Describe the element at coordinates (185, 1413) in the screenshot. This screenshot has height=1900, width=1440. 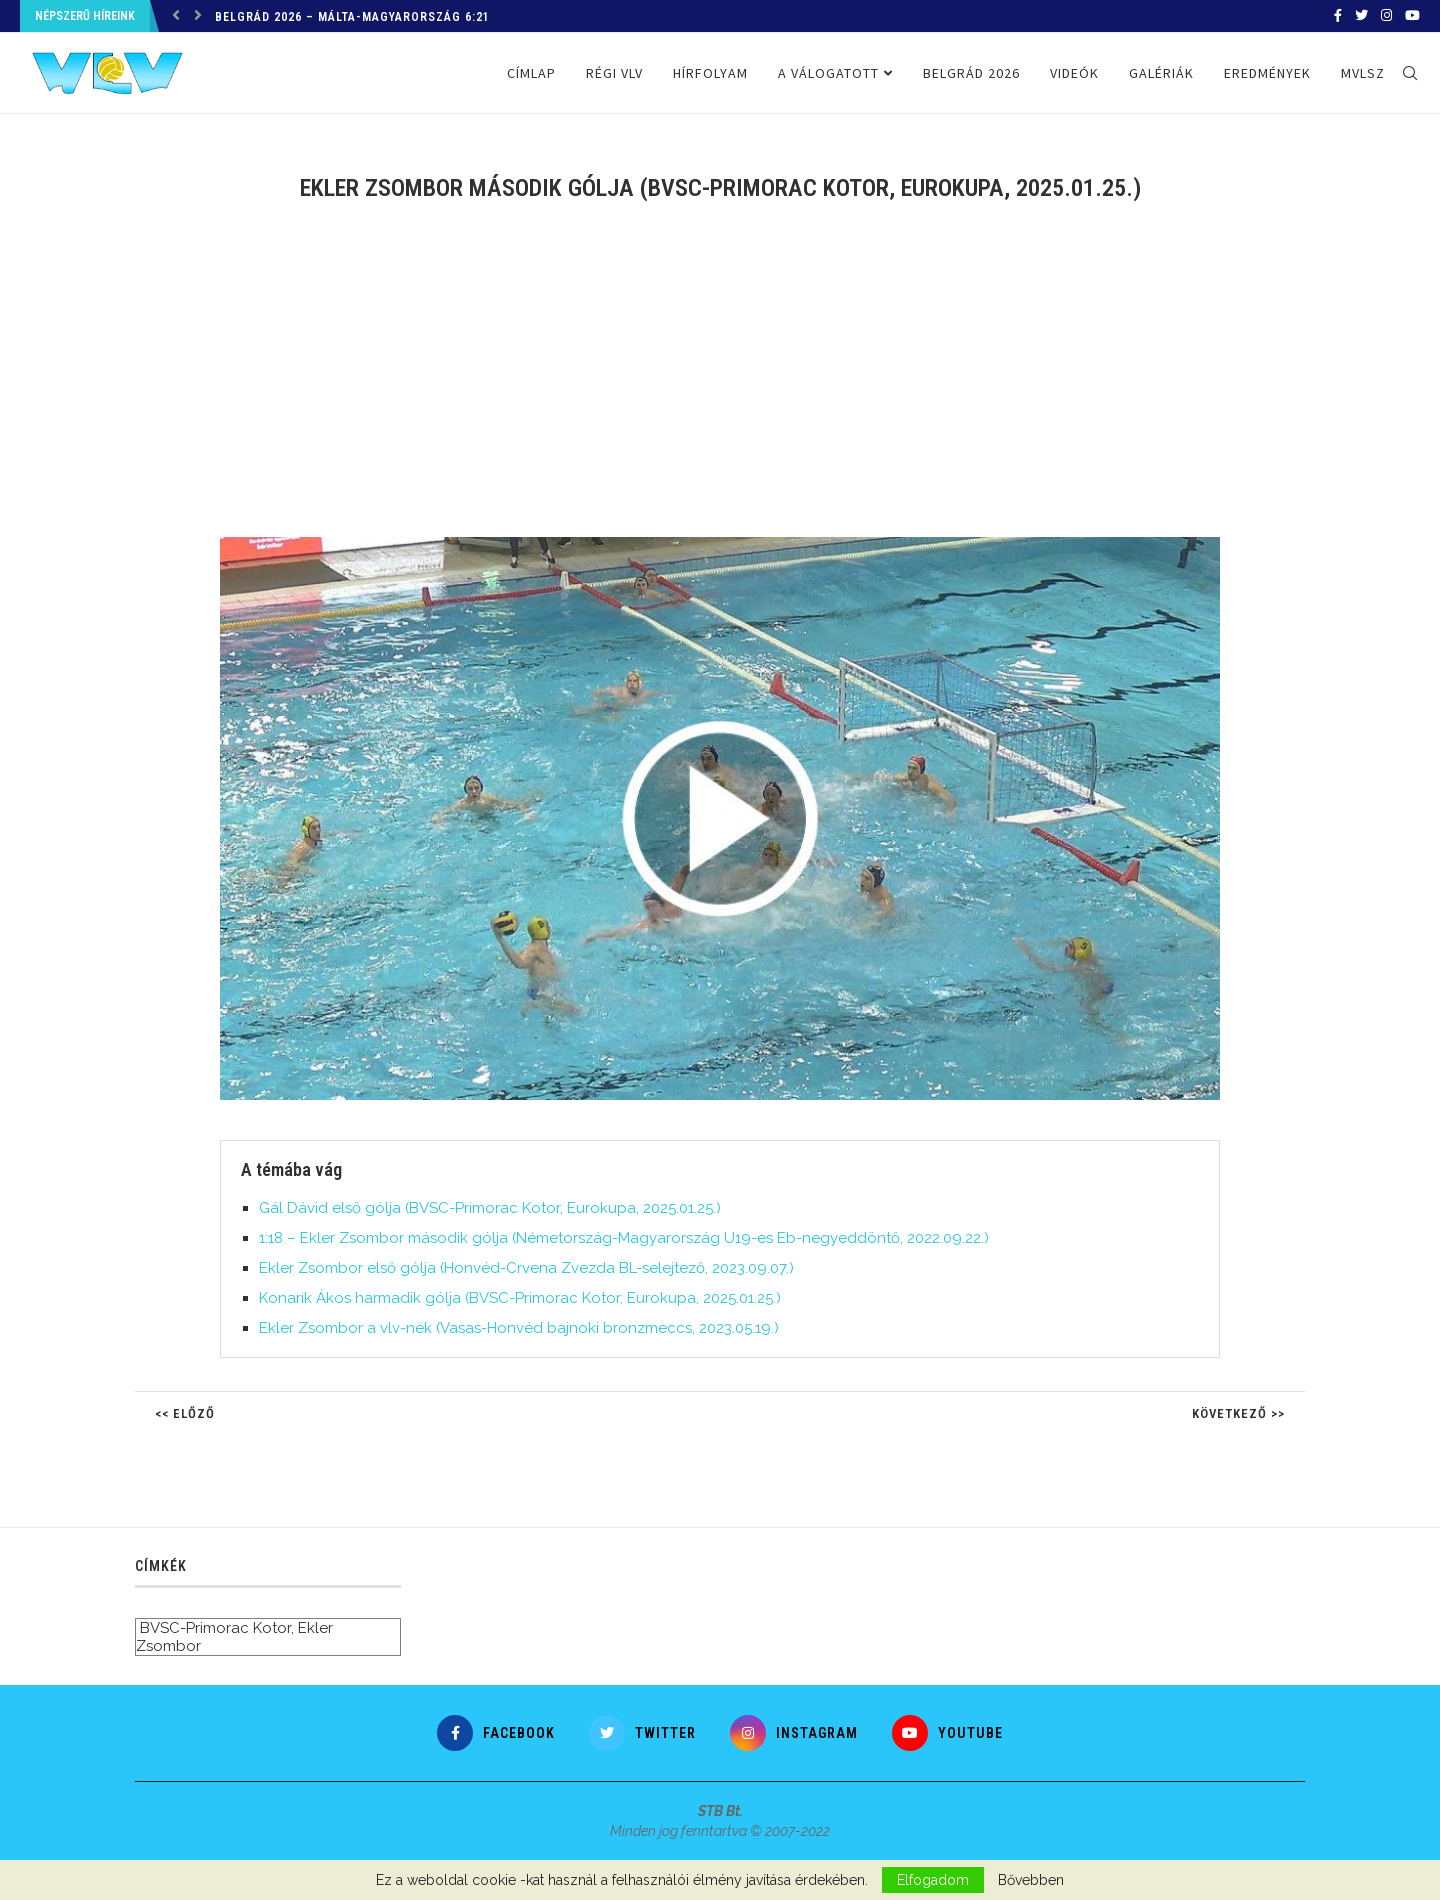
I see `<< Előző` at that location.